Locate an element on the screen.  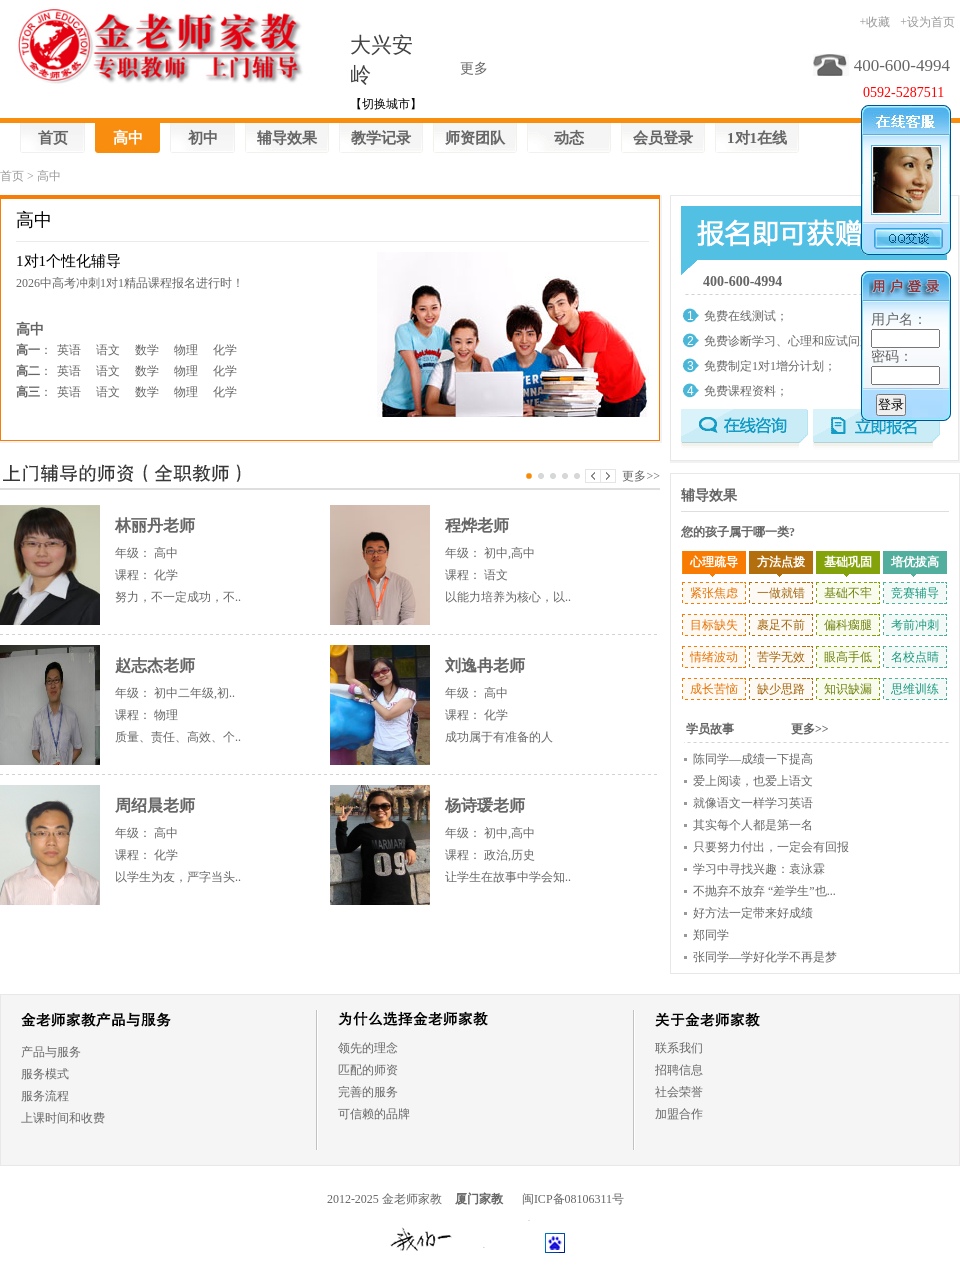
高中 is located at coordinates (128, 138).